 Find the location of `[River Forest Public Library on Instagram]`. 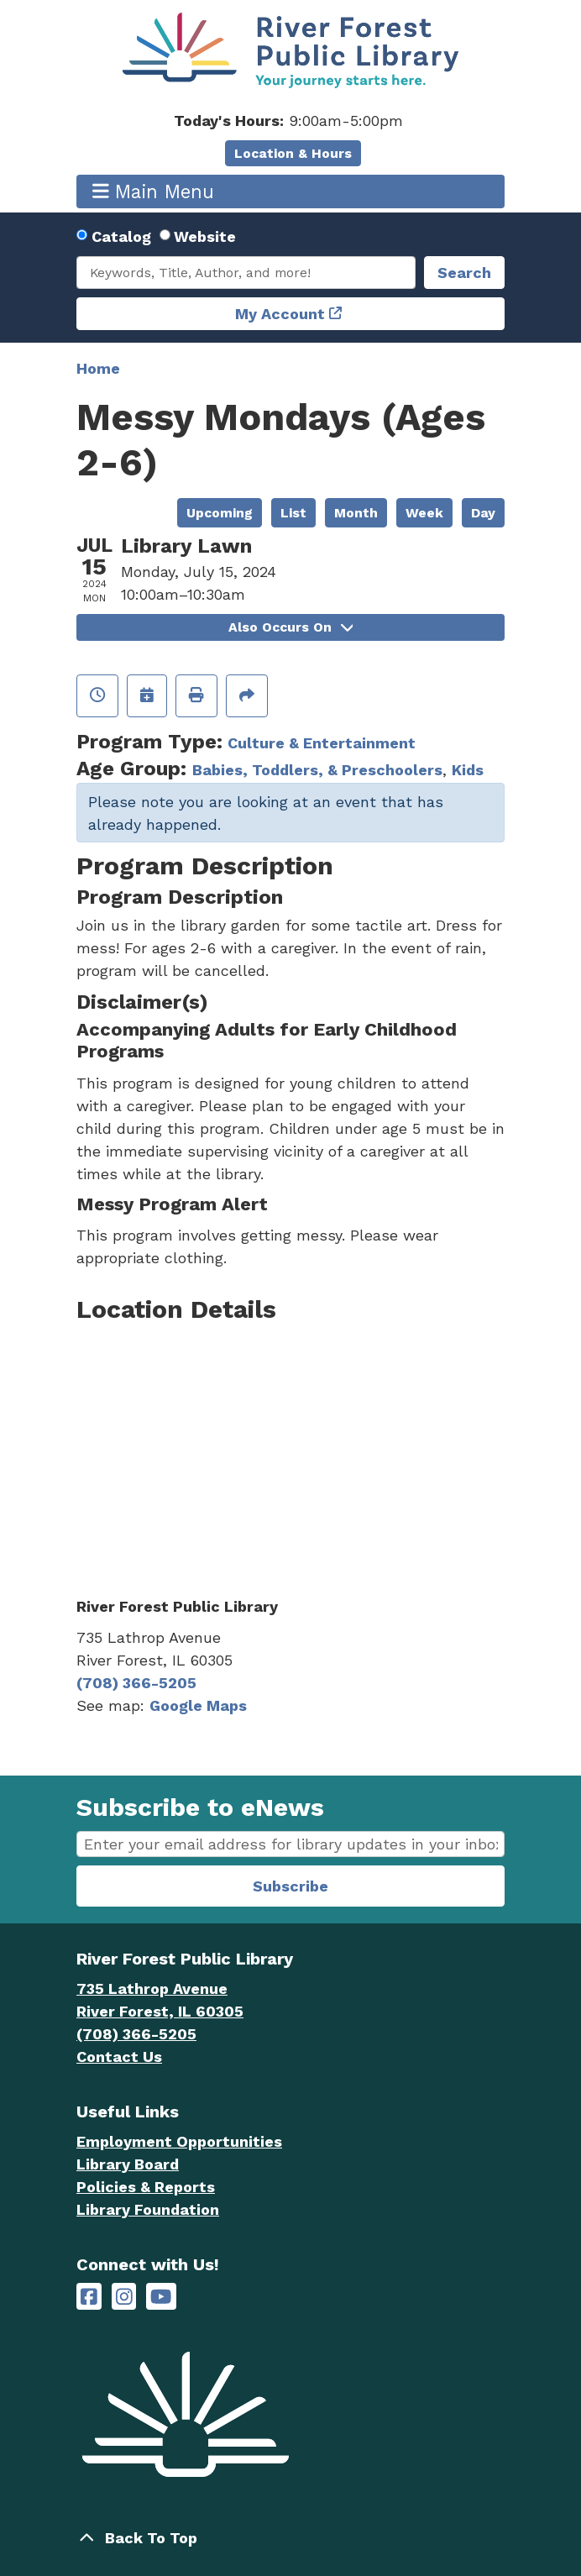

[River Forest Public Library on Instagram] is located at coordinates (124, 2297).